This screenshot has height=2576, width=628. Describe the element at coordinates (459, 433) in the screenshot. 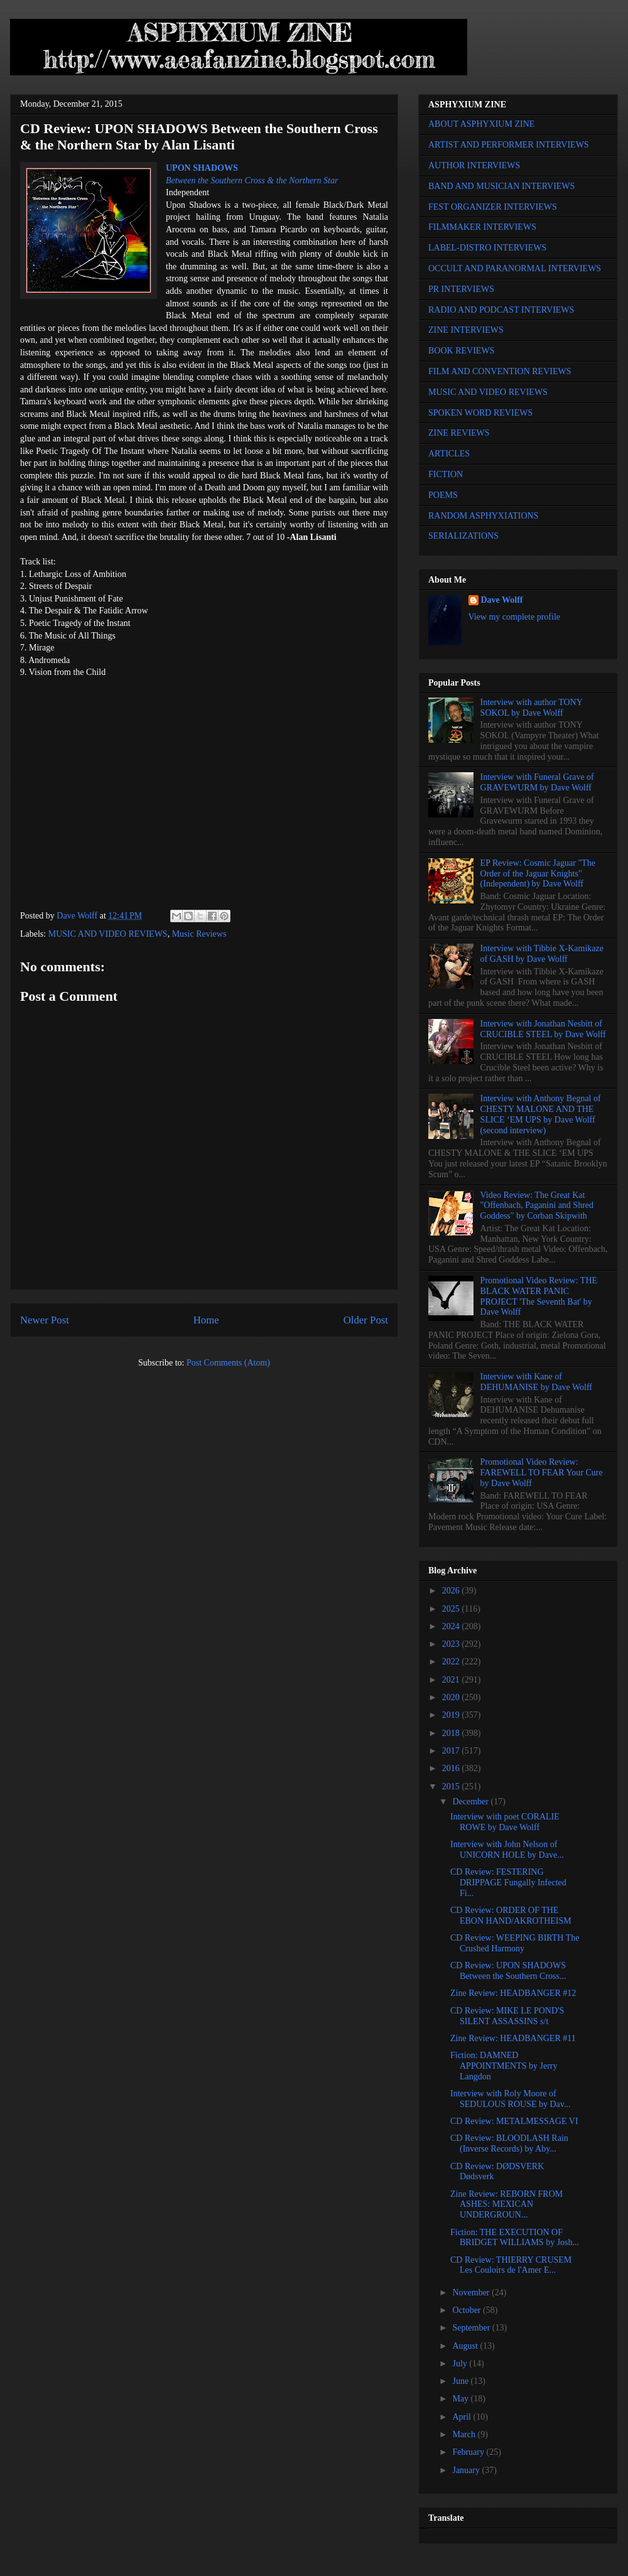

I see `ZINE REVIEWS` at that location.